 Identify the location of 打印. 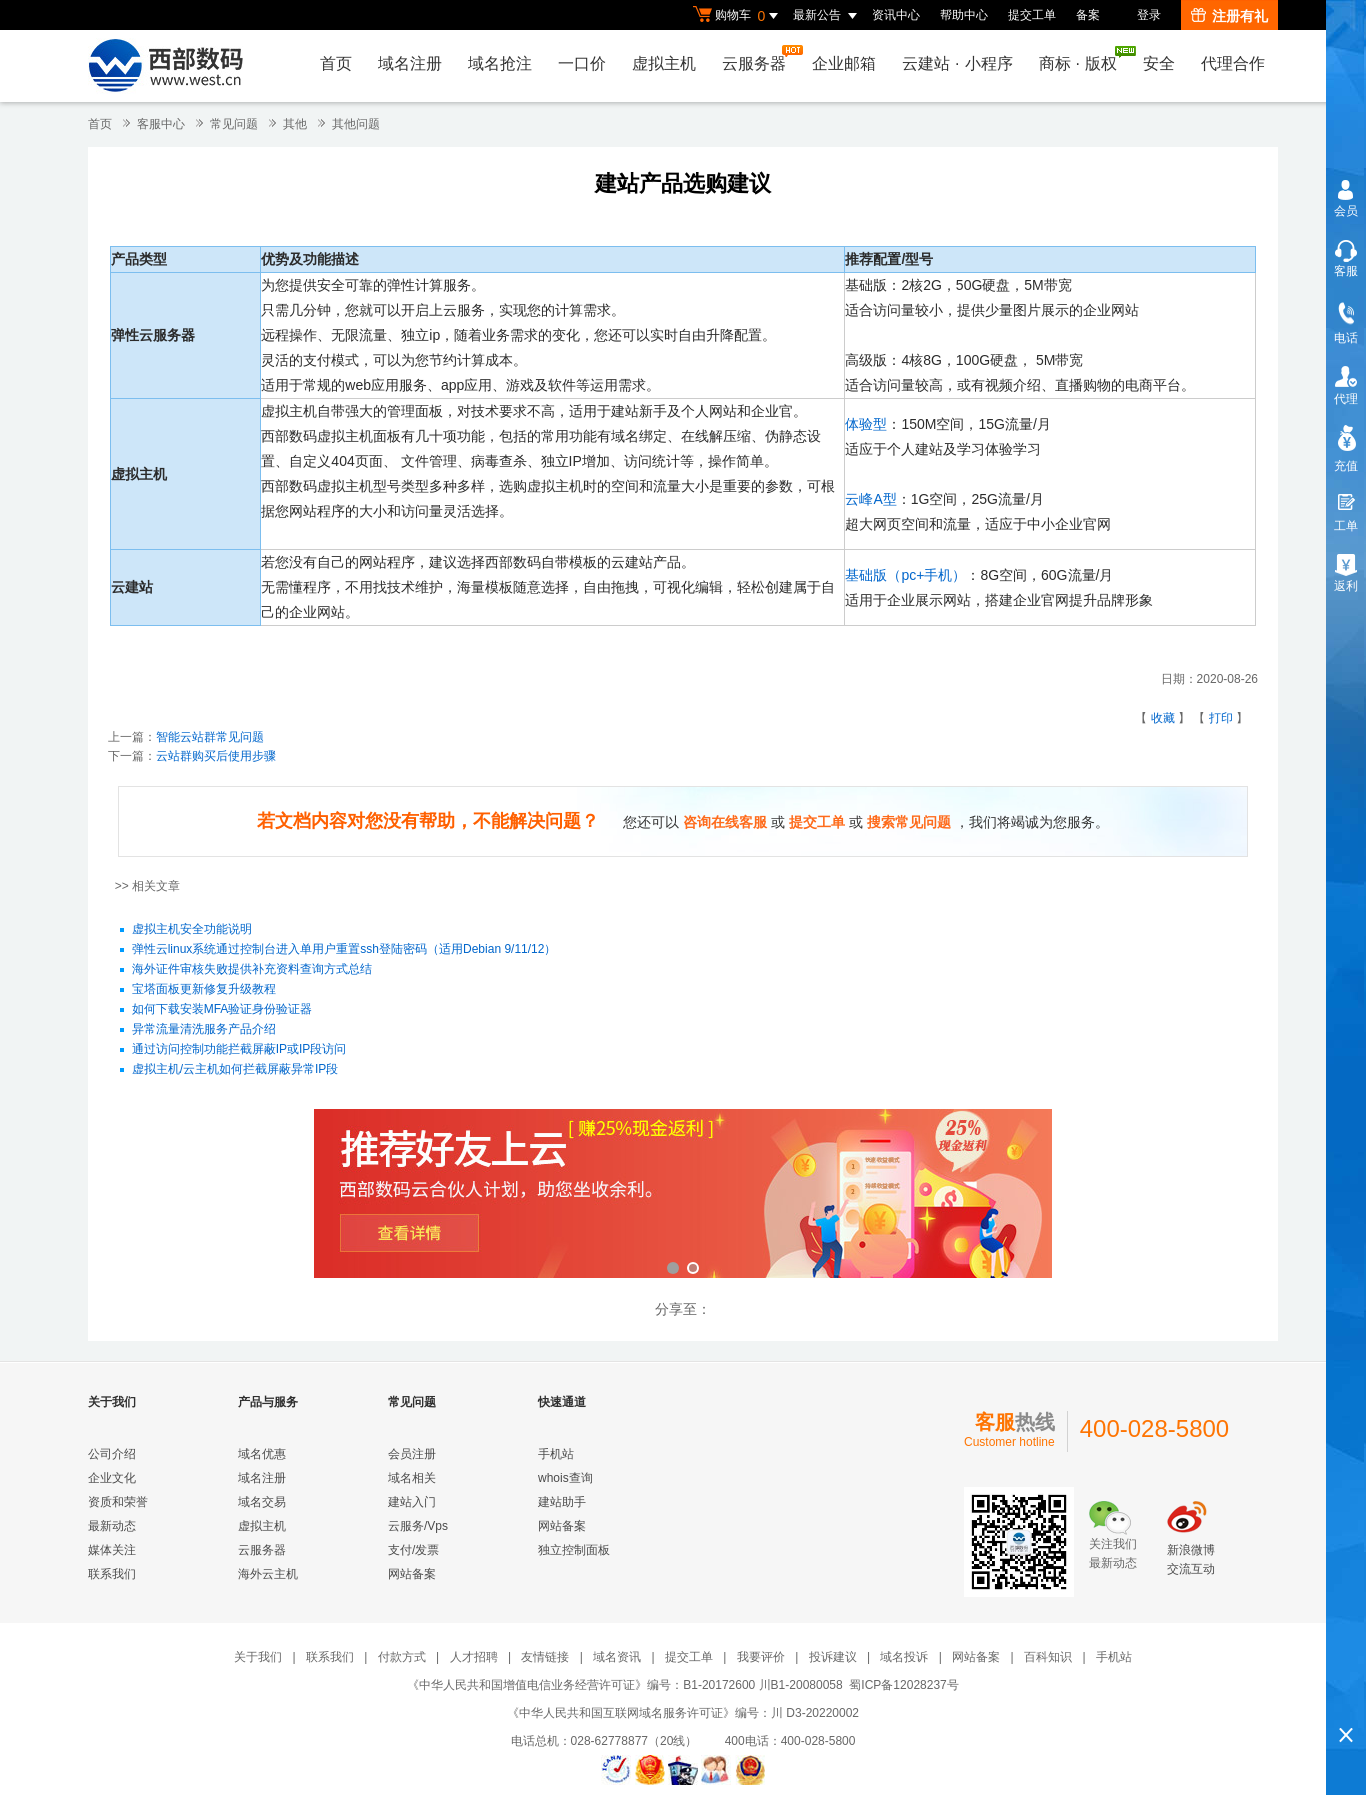
(1221, 718).